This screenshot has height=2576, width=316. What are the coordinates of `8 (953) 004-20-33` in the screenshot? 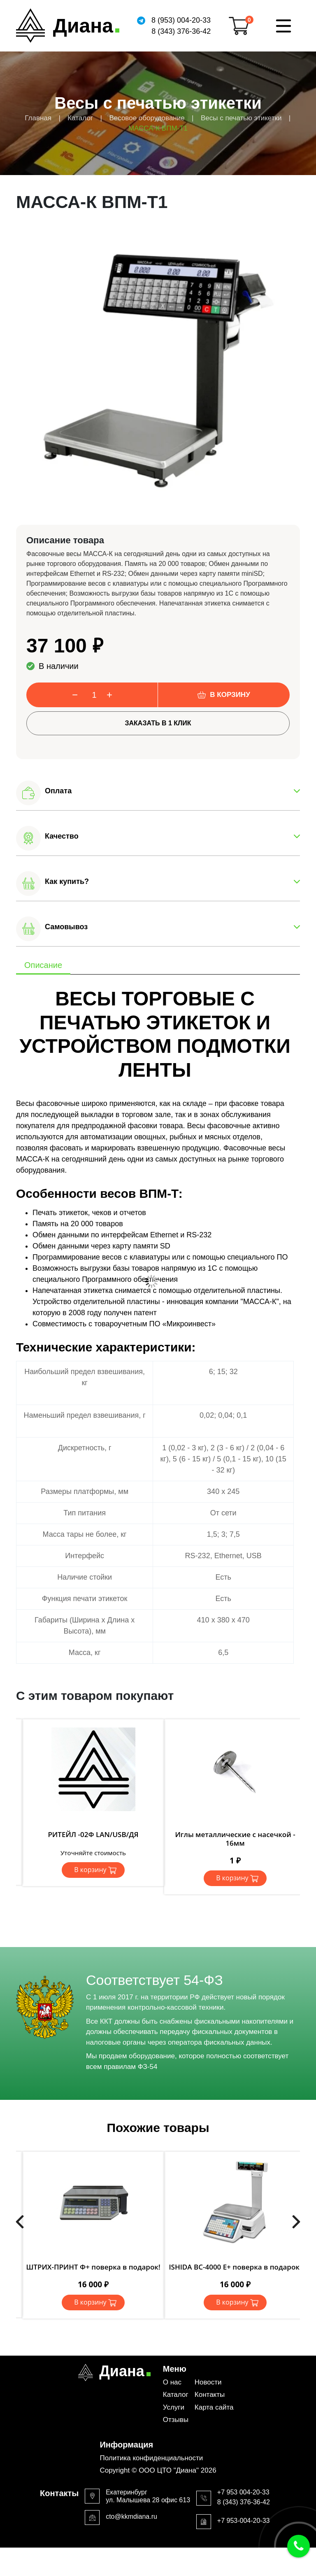 It's located at (181, 20).